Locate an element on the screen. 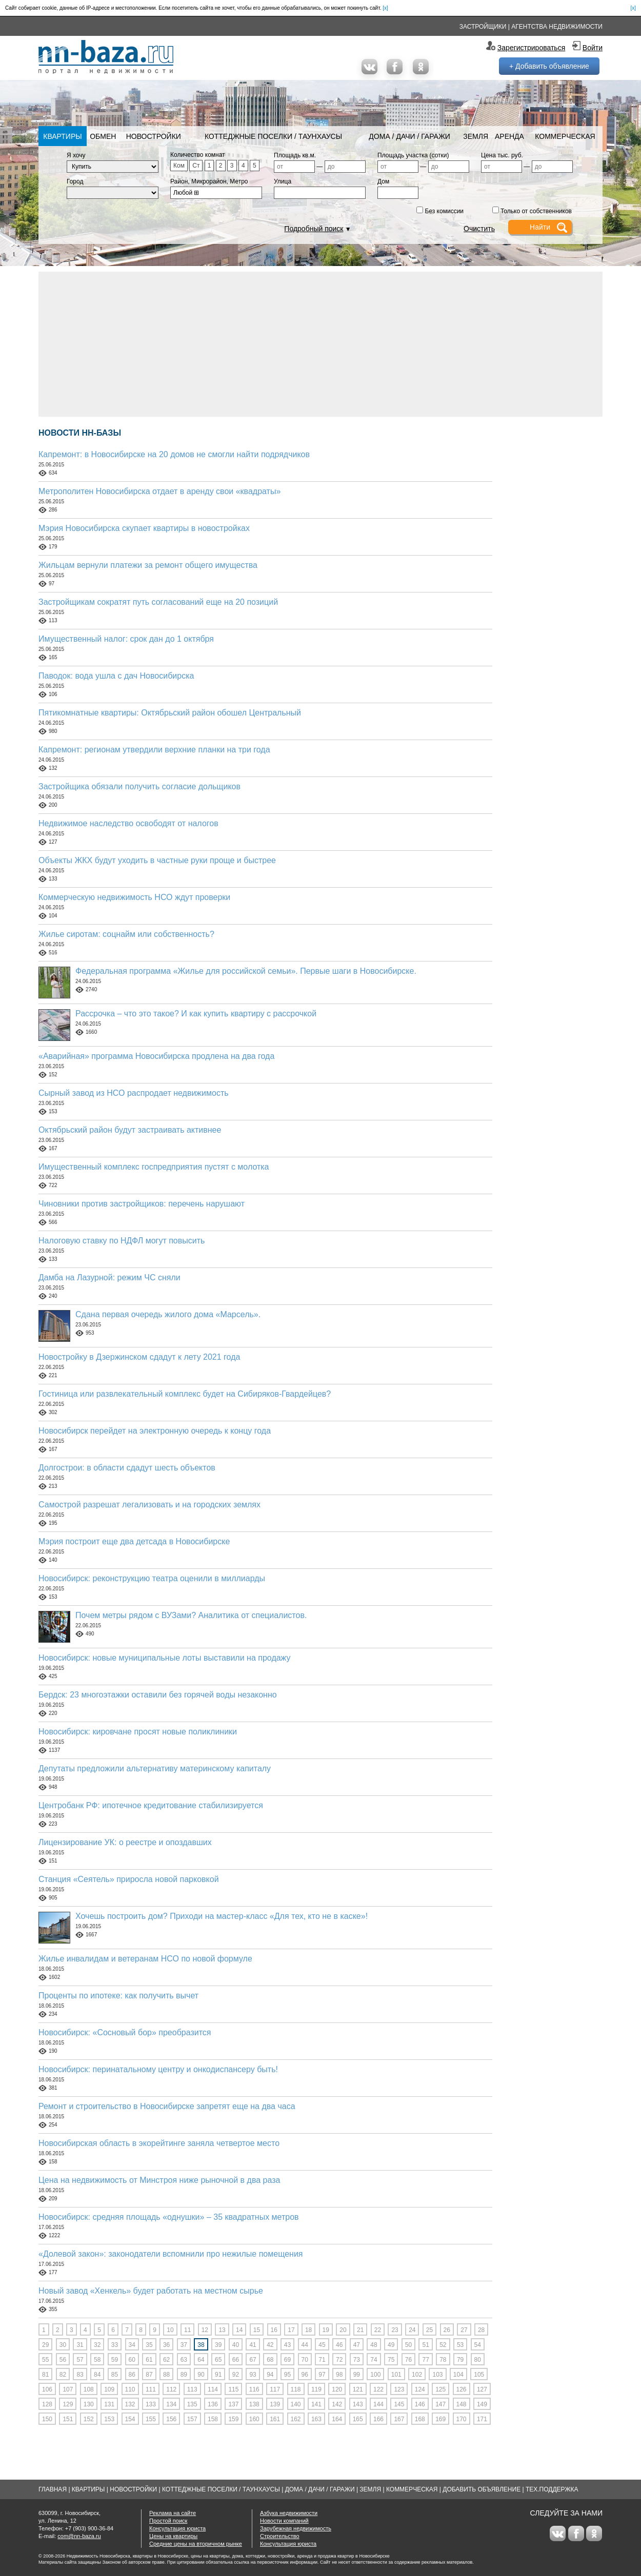  149 is located at coordinates (482, 2404).